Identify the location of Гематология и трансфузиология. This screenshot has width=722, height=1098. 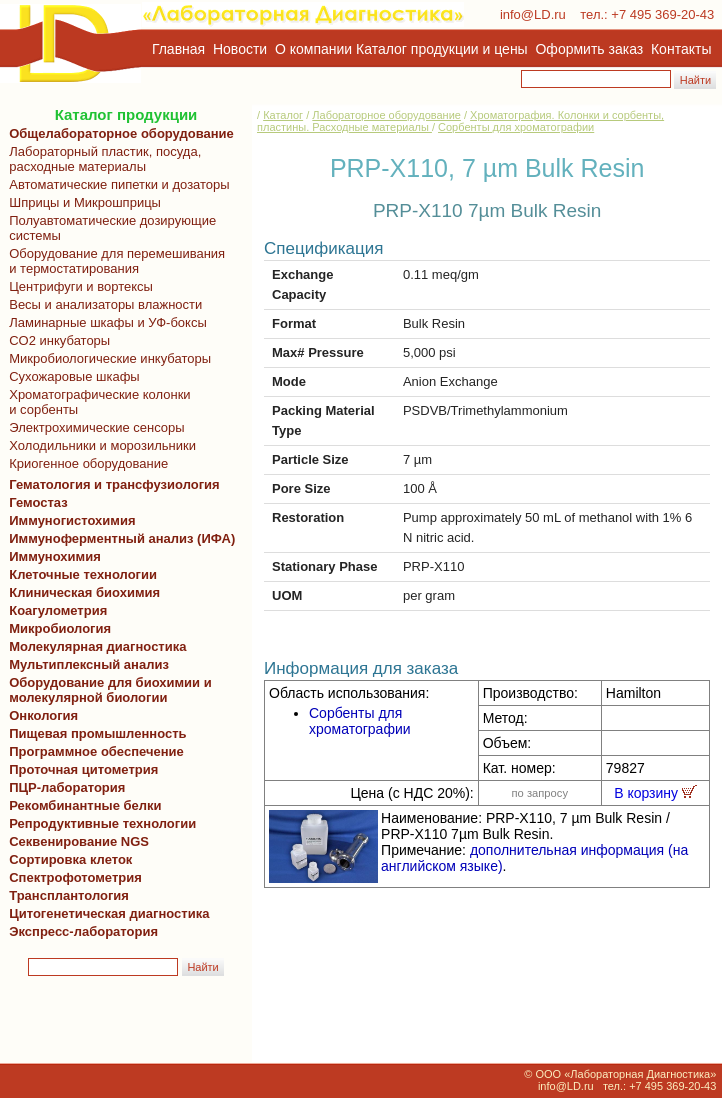
(111, 484).